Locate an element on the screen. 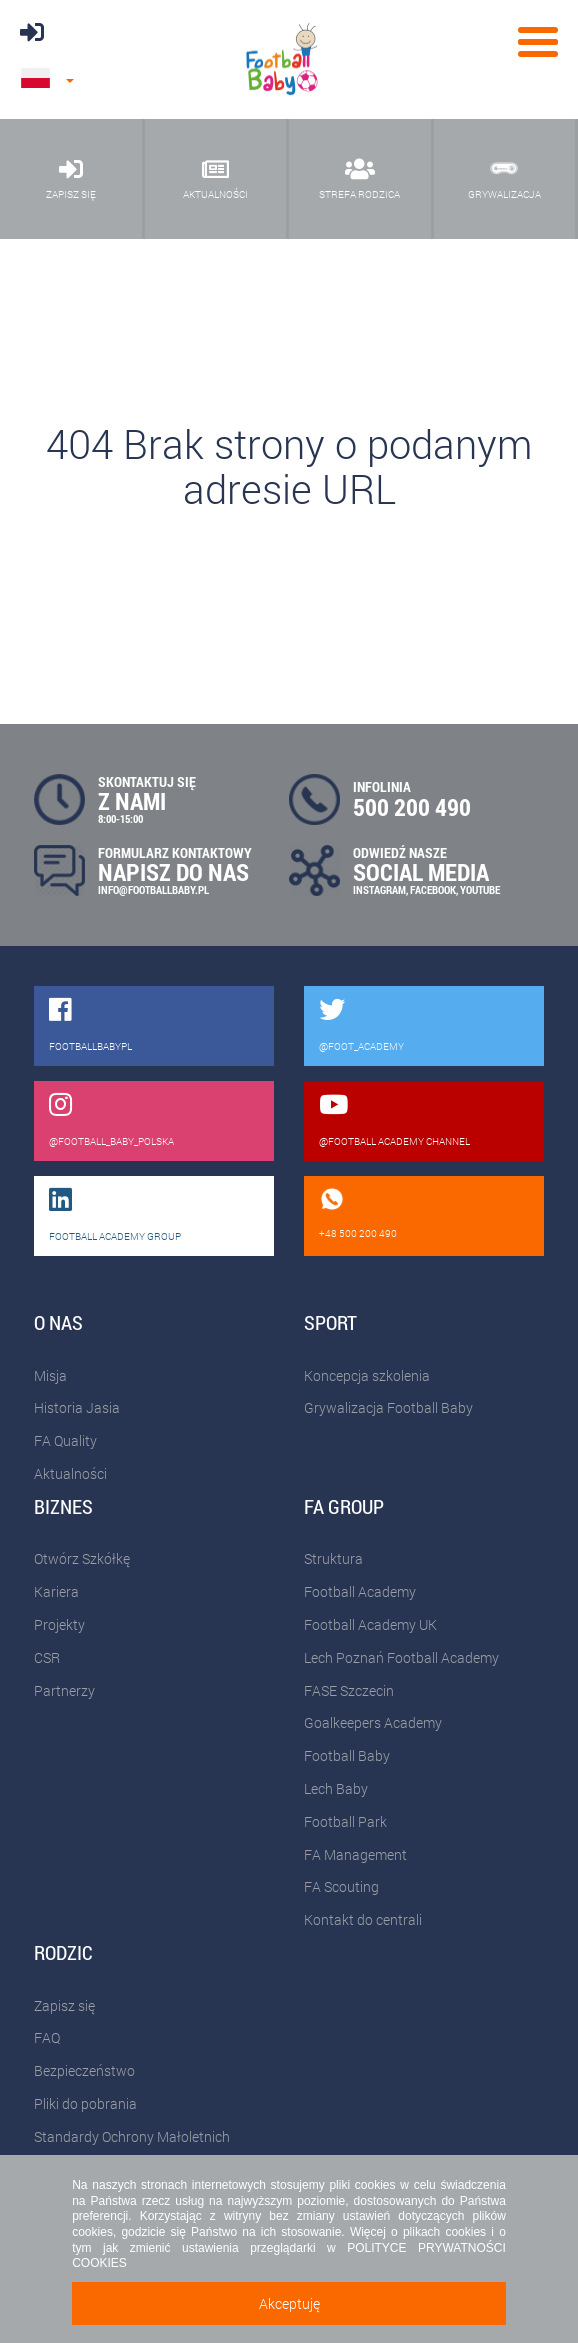 This screenshot has width=578, height=2343. Football Baby is located at coordinates (347, 1755).